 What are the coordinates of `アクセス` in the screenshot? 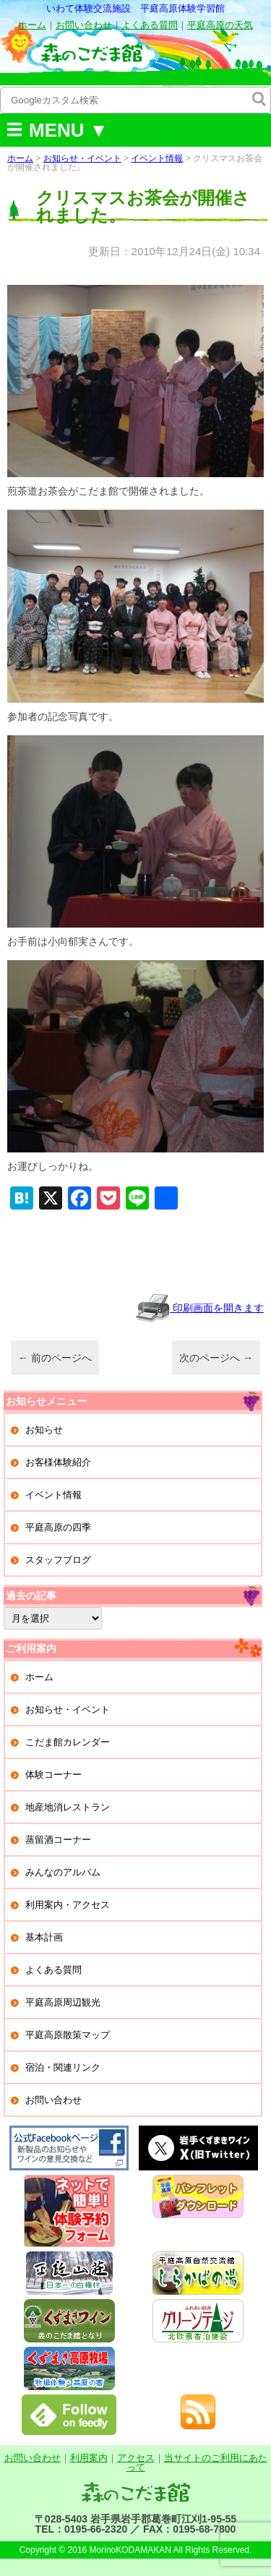 It's located at (136, 2457).